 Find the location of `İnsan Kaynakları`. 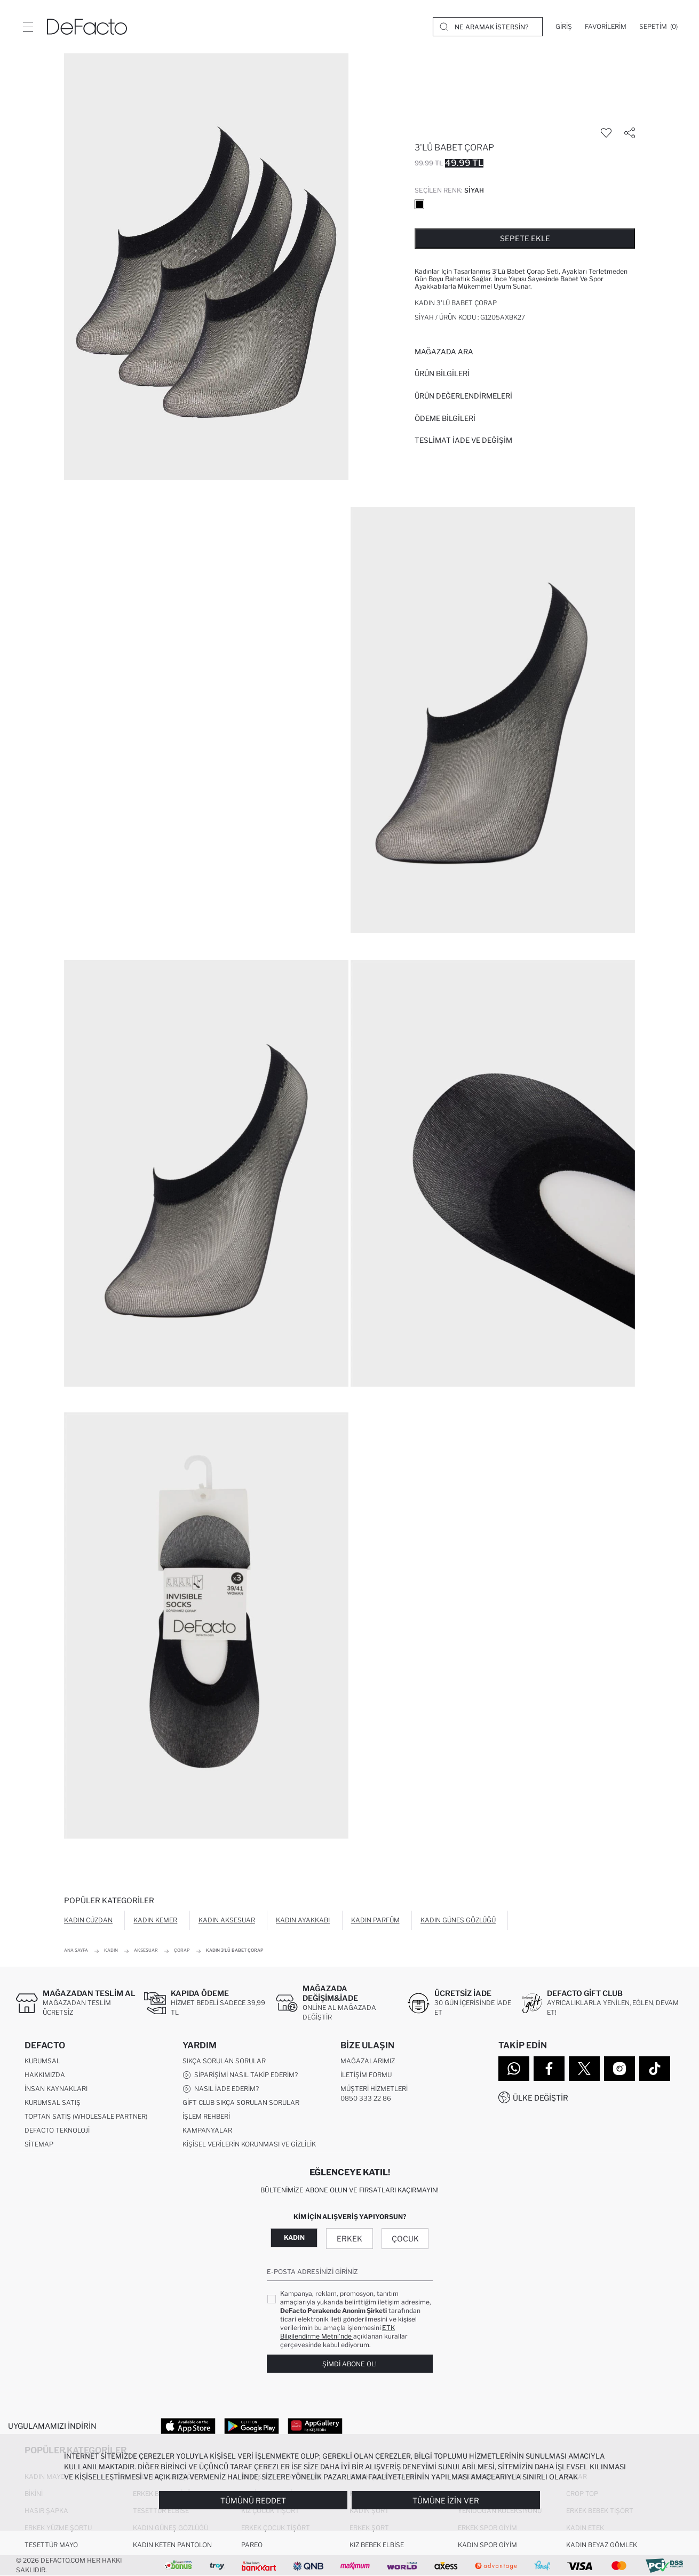

İnsan Kaynakları is located at coordinates (56, 2089).